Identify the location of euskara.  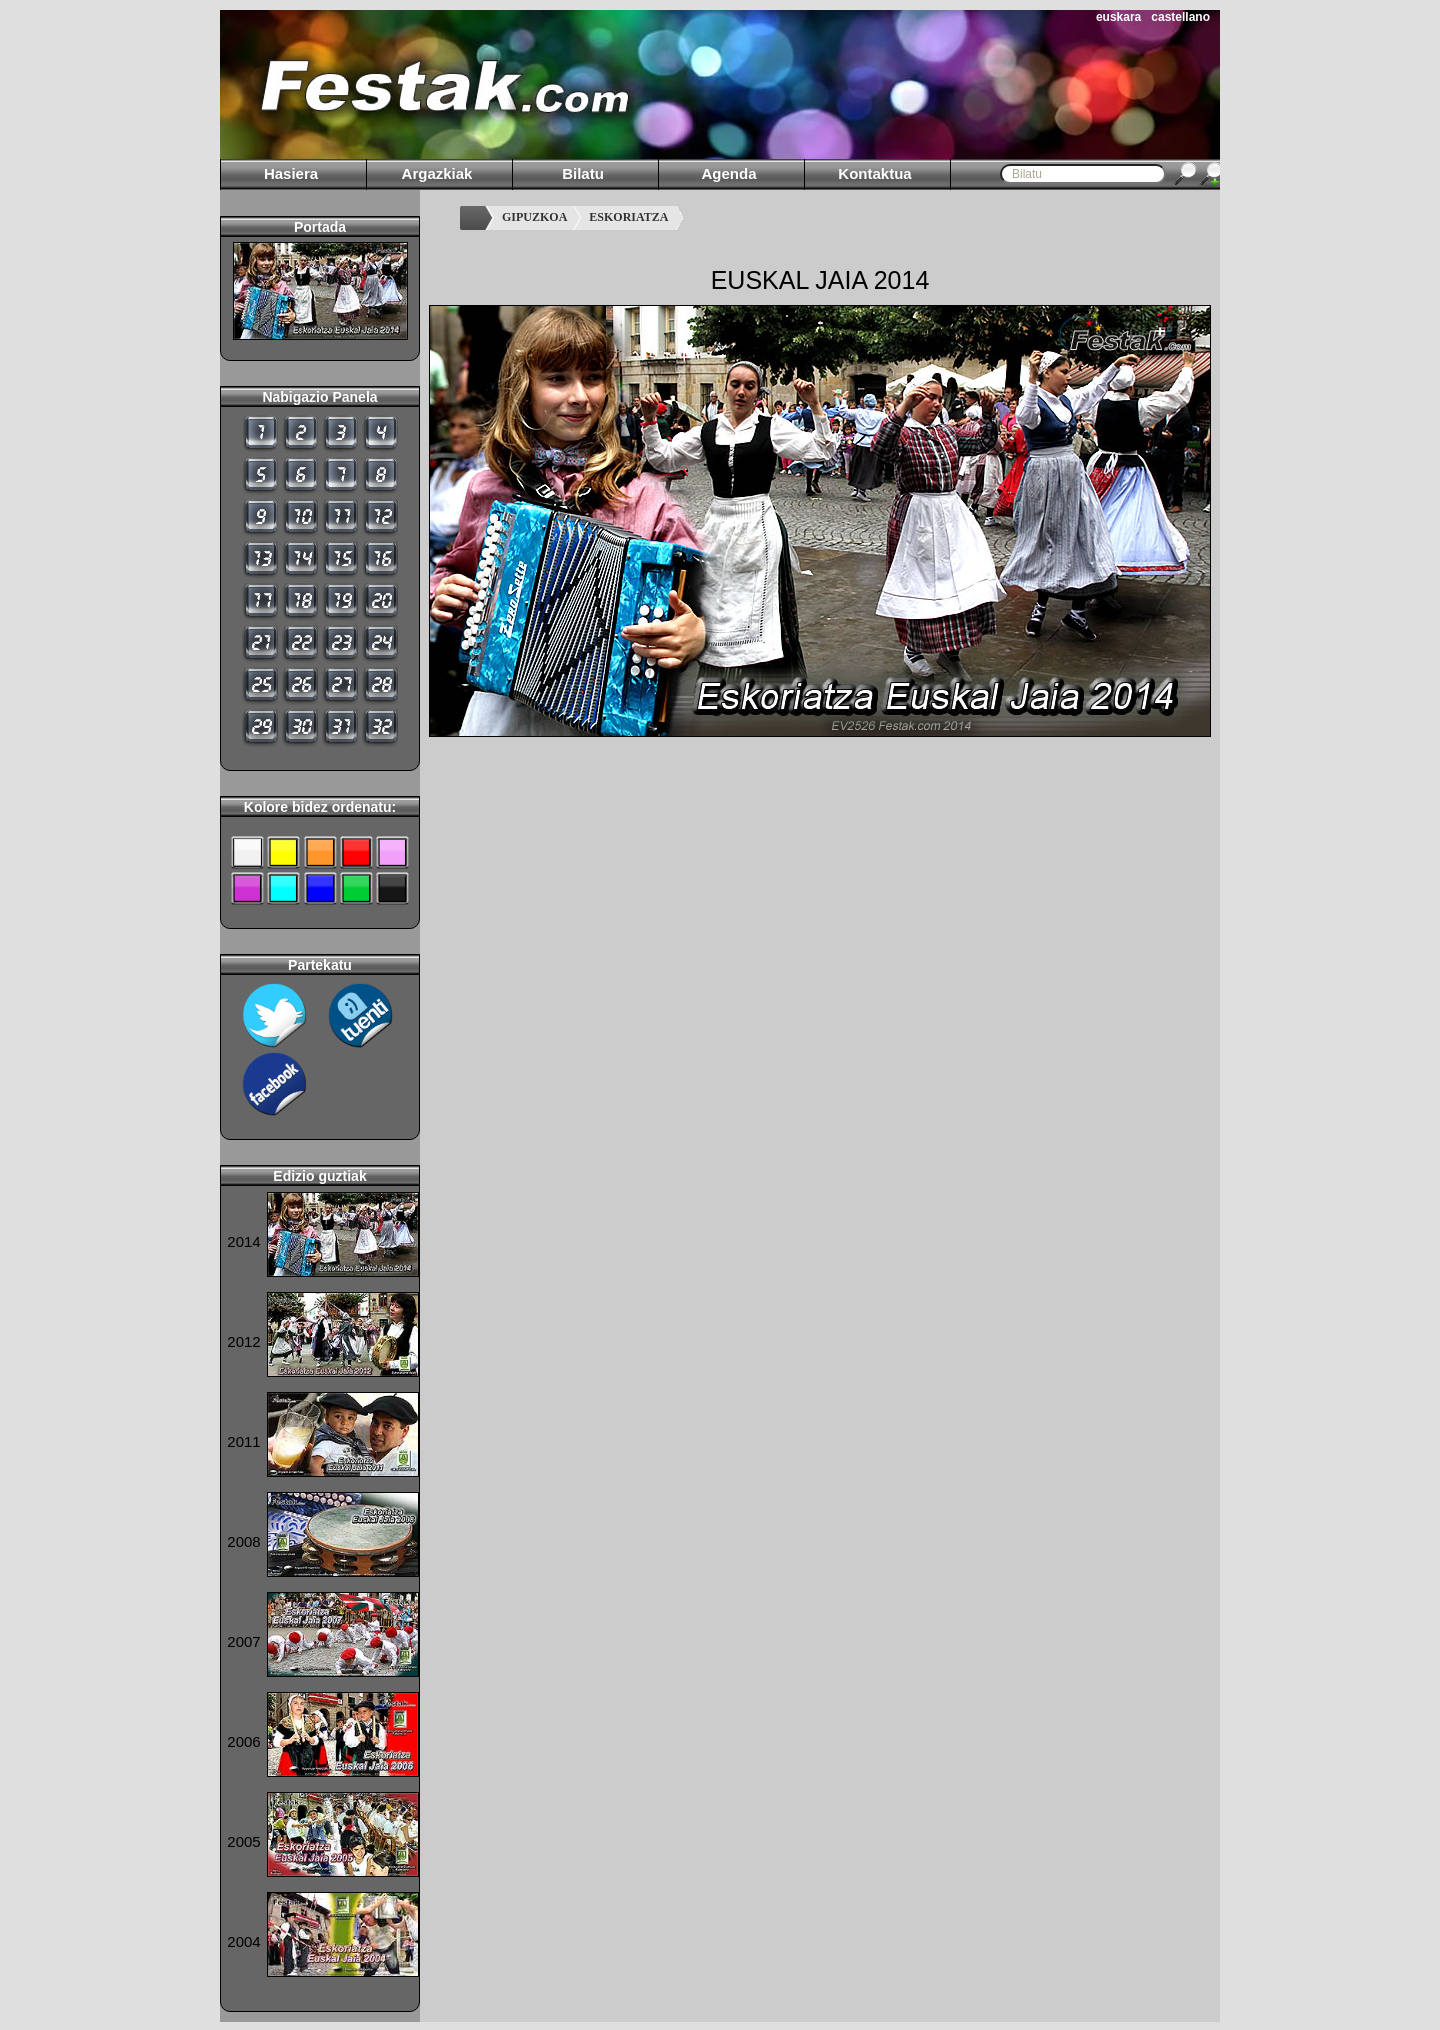
(1118, 17).